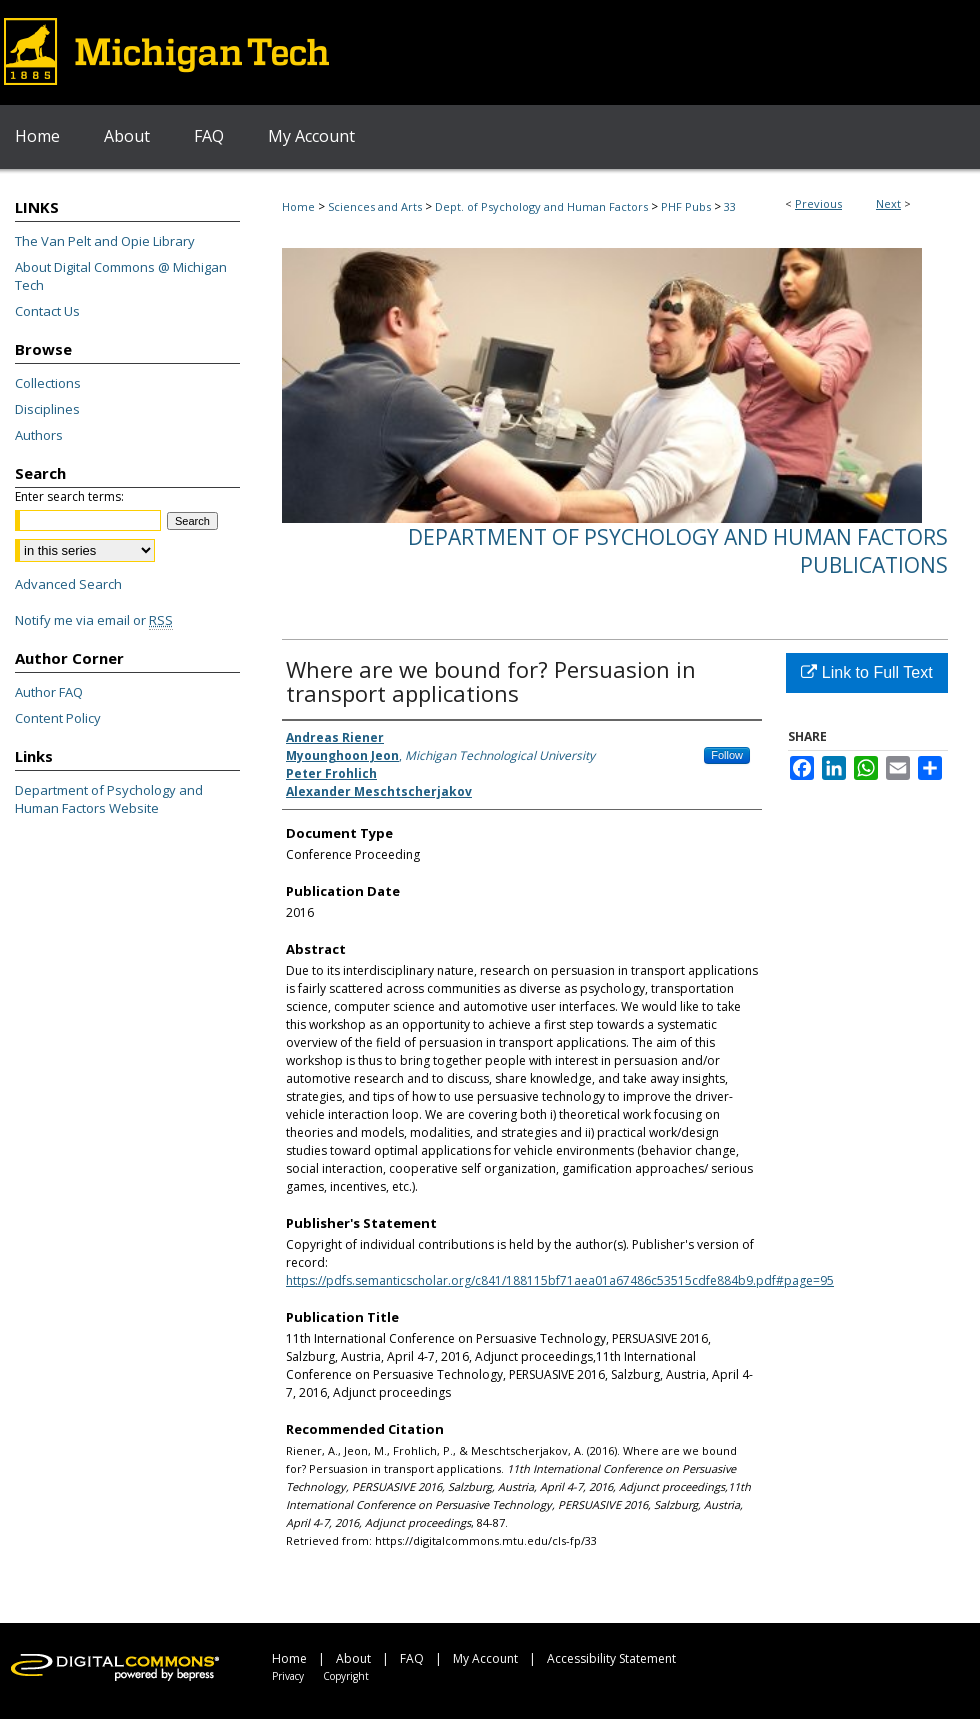 This screenshot has width=980, height=1719. What do you see at coordinates (109, 799) in the screenshot?
I see `Department of Psychology and Human Factors Website` at bounding box center [109, 799].